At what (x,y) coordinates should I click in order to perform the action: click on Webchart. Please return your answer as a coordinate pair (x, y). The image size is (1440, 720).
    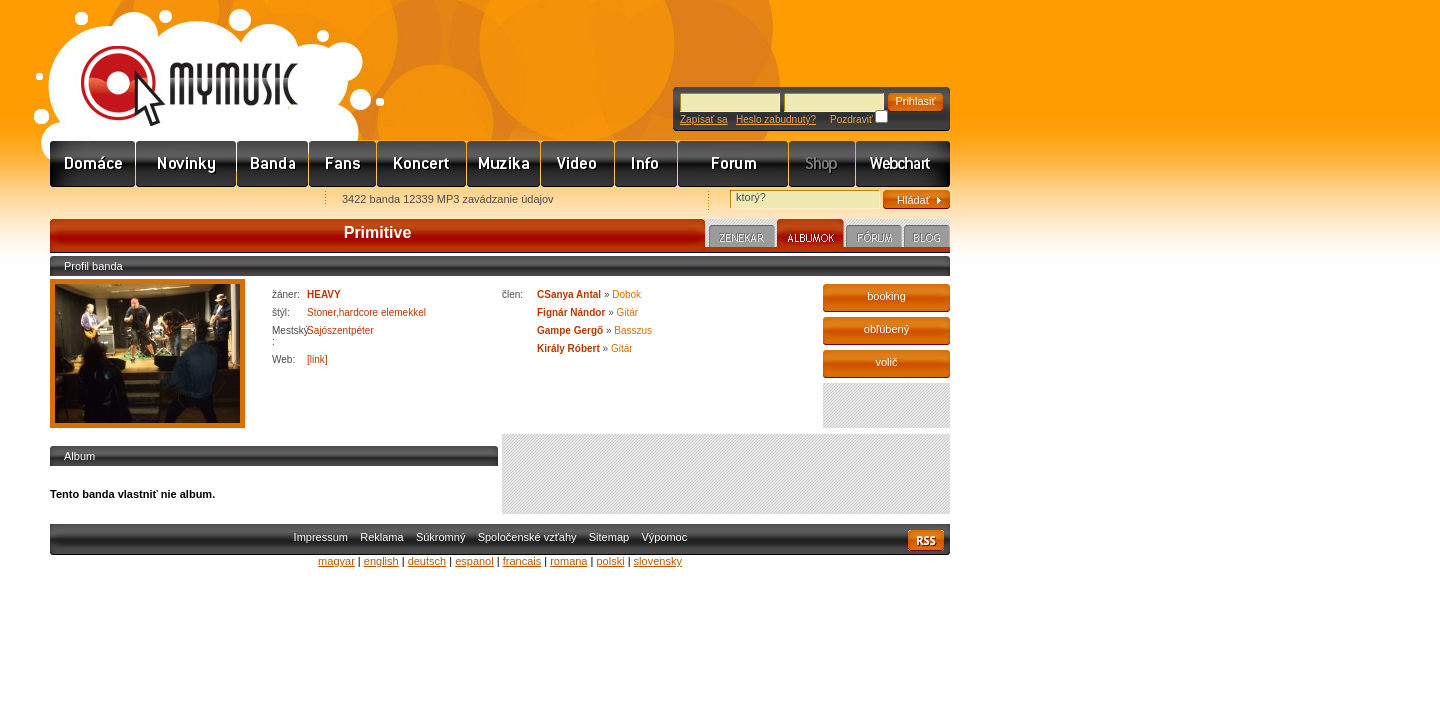
    Looking at the image, I should click on (903, 164).